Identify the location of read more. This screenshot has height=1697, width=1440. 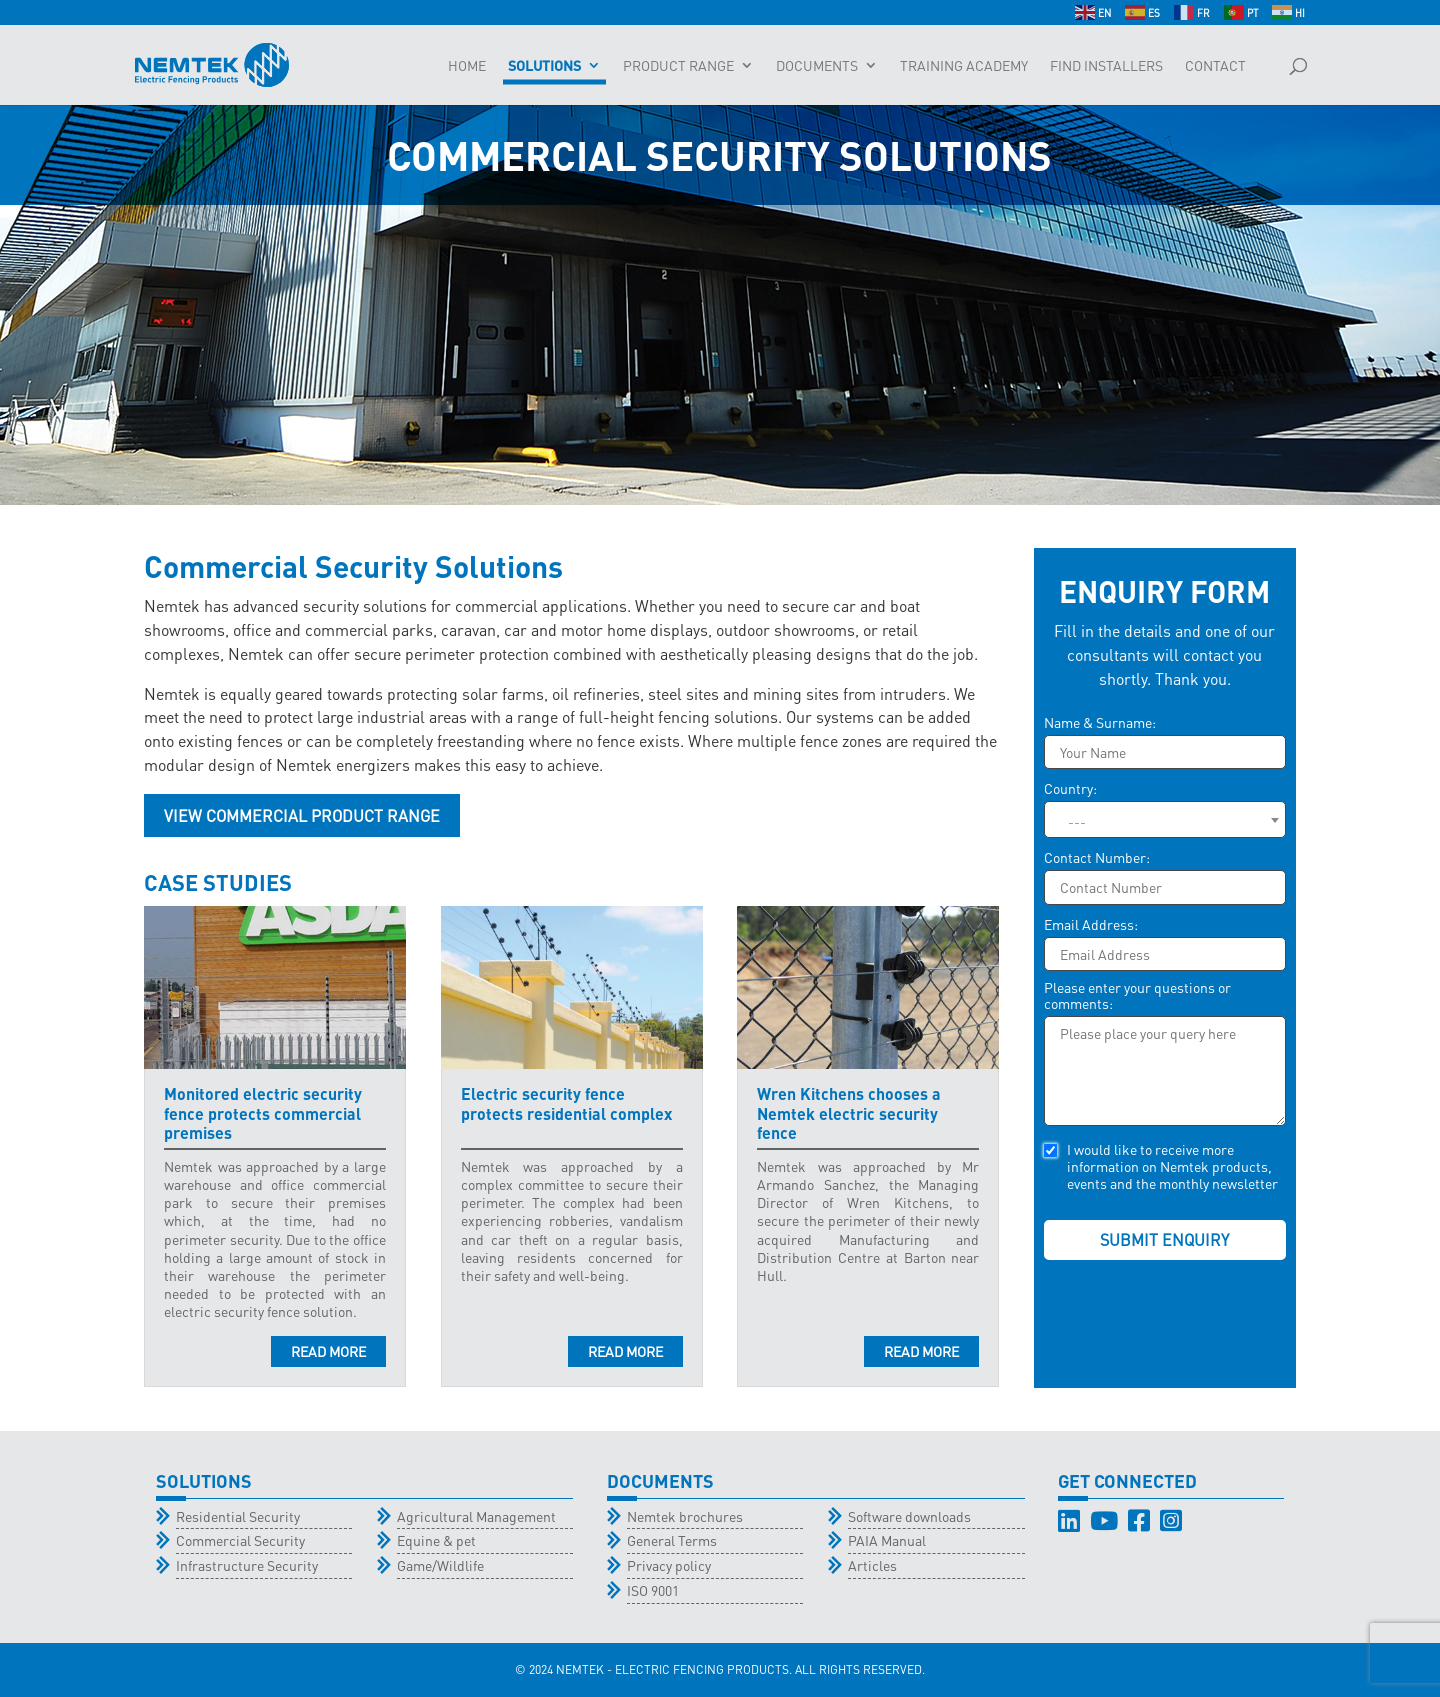
(328, 1351).